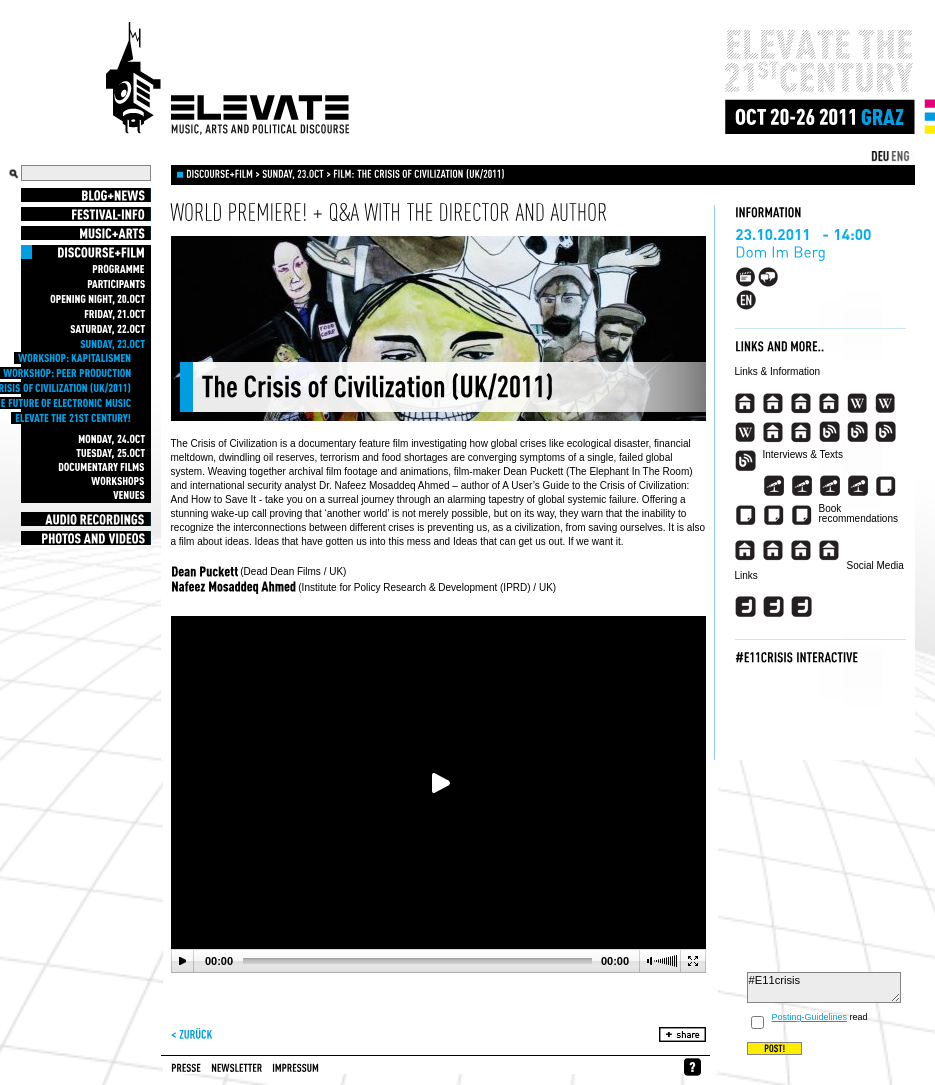 This screenshot has width=935, height=1085. I want to click on ###view_event_appearance_link_twitter###, so click(745, 607).